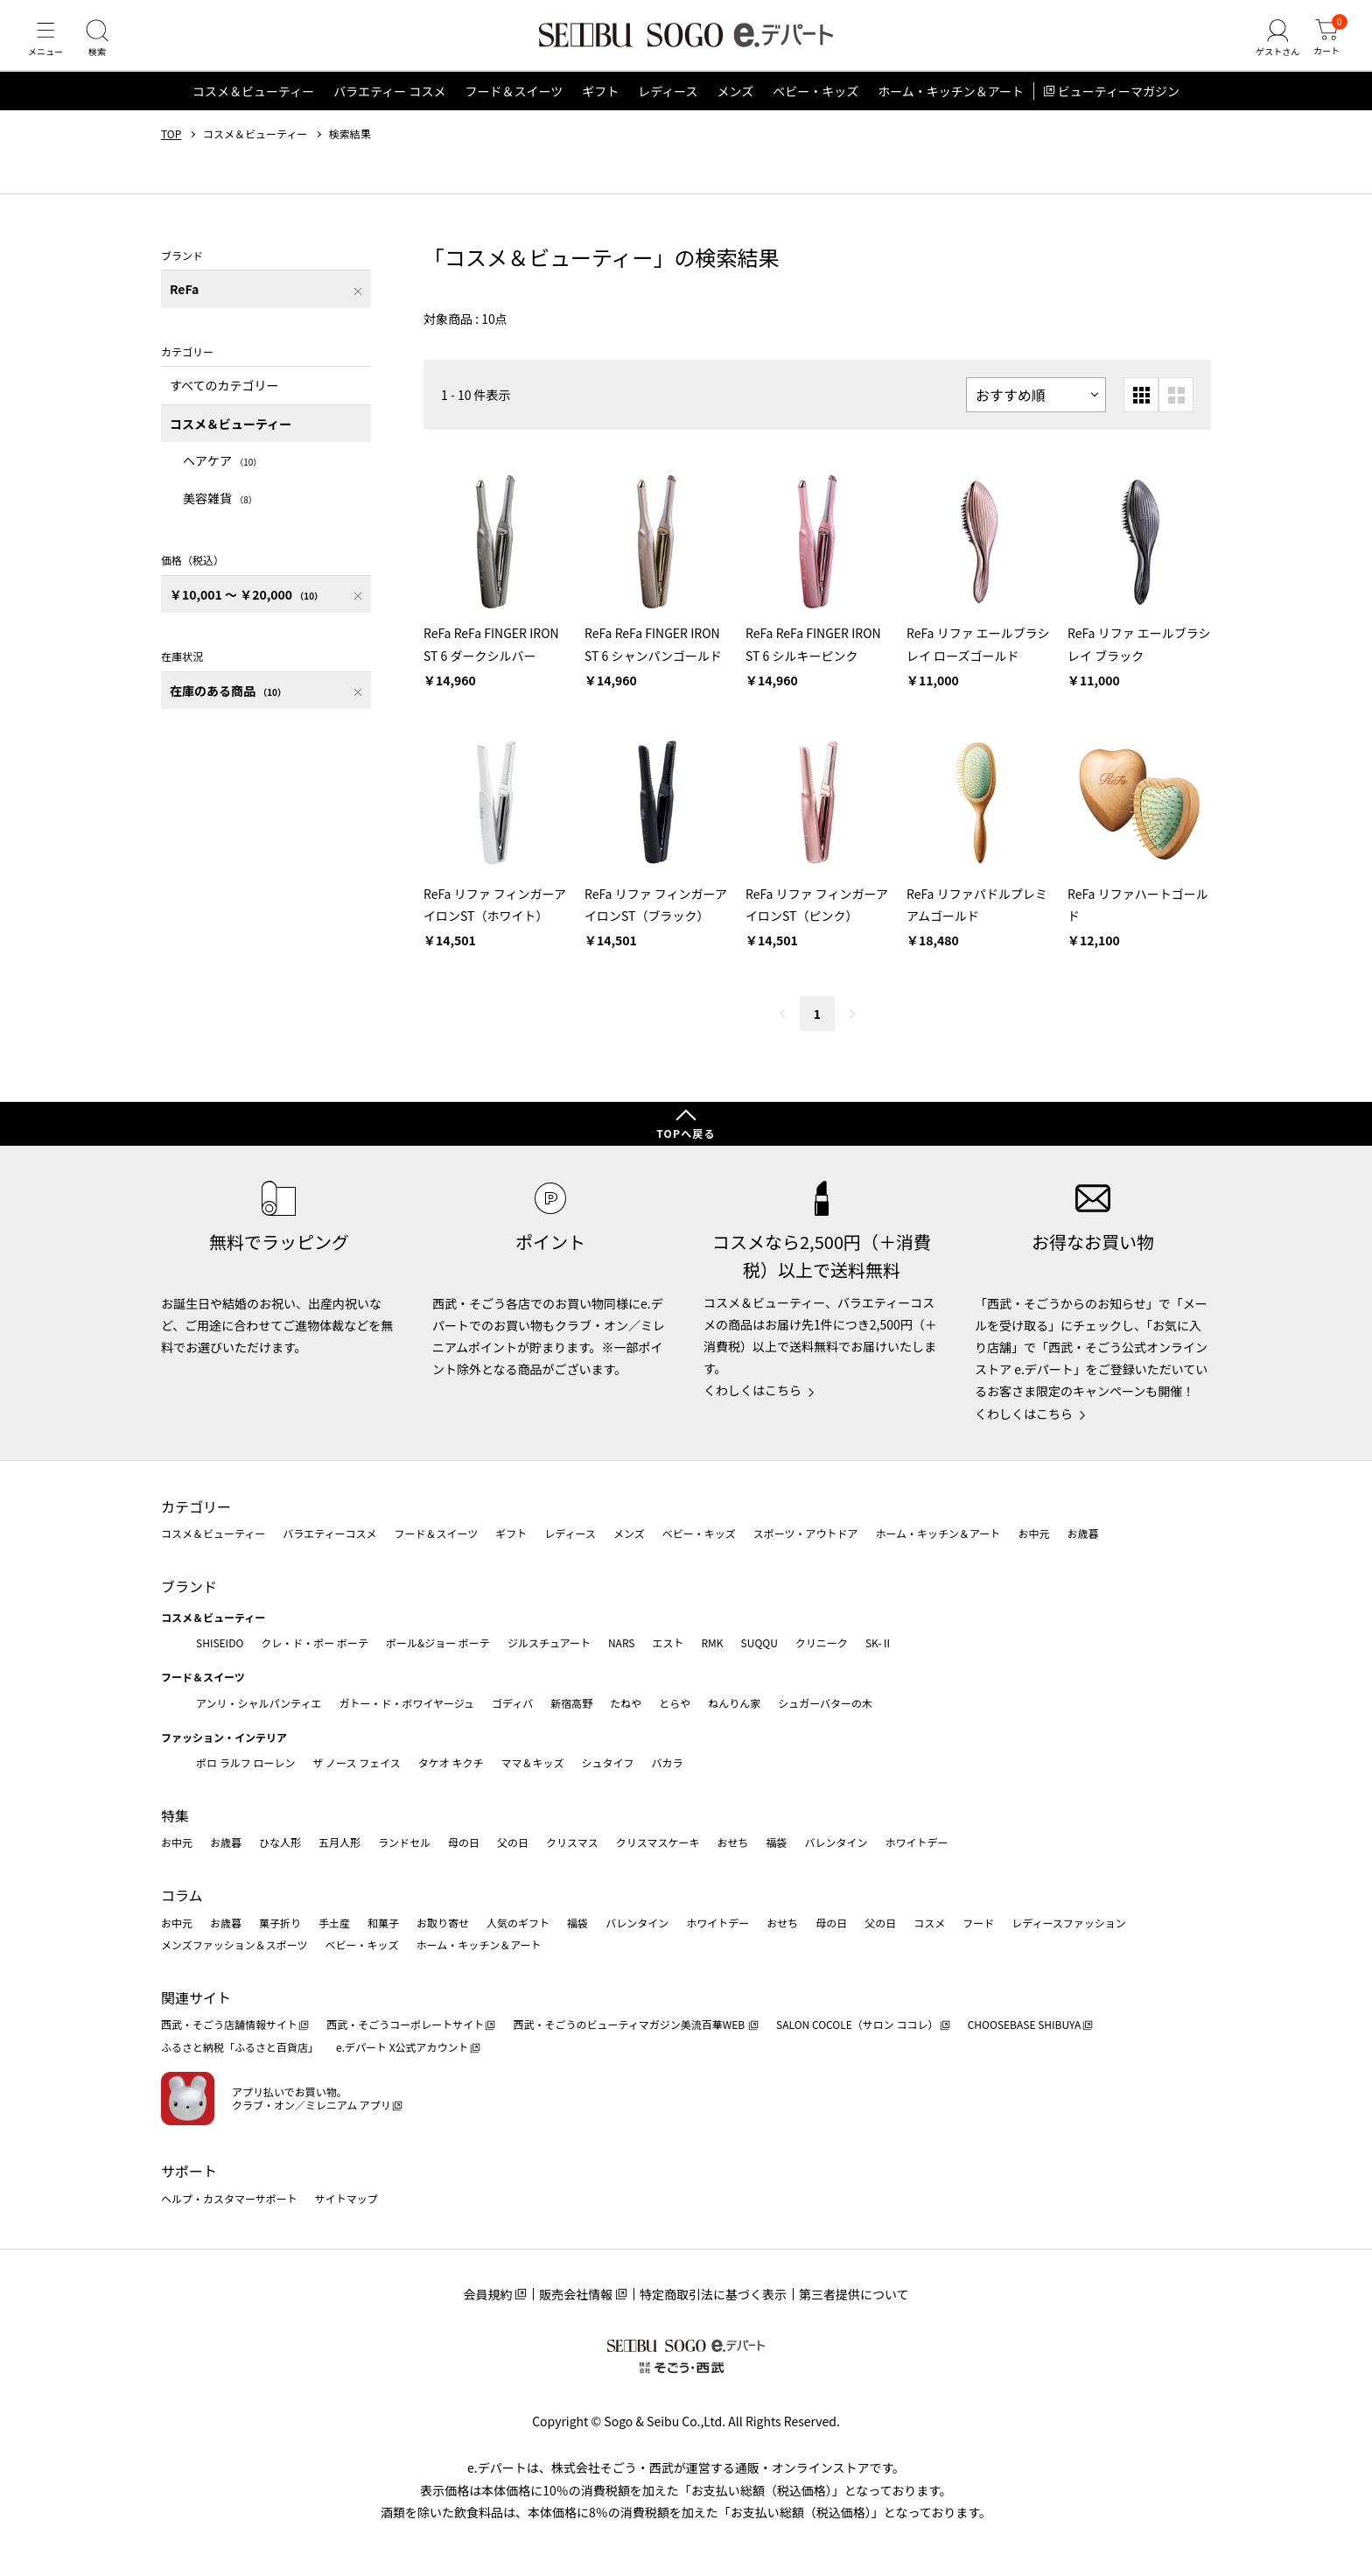  What do you see at coordinates (402, 2046) in the screenshot?
I see `e.デパート X公式アカウント` at bounding box center [402, 2046].